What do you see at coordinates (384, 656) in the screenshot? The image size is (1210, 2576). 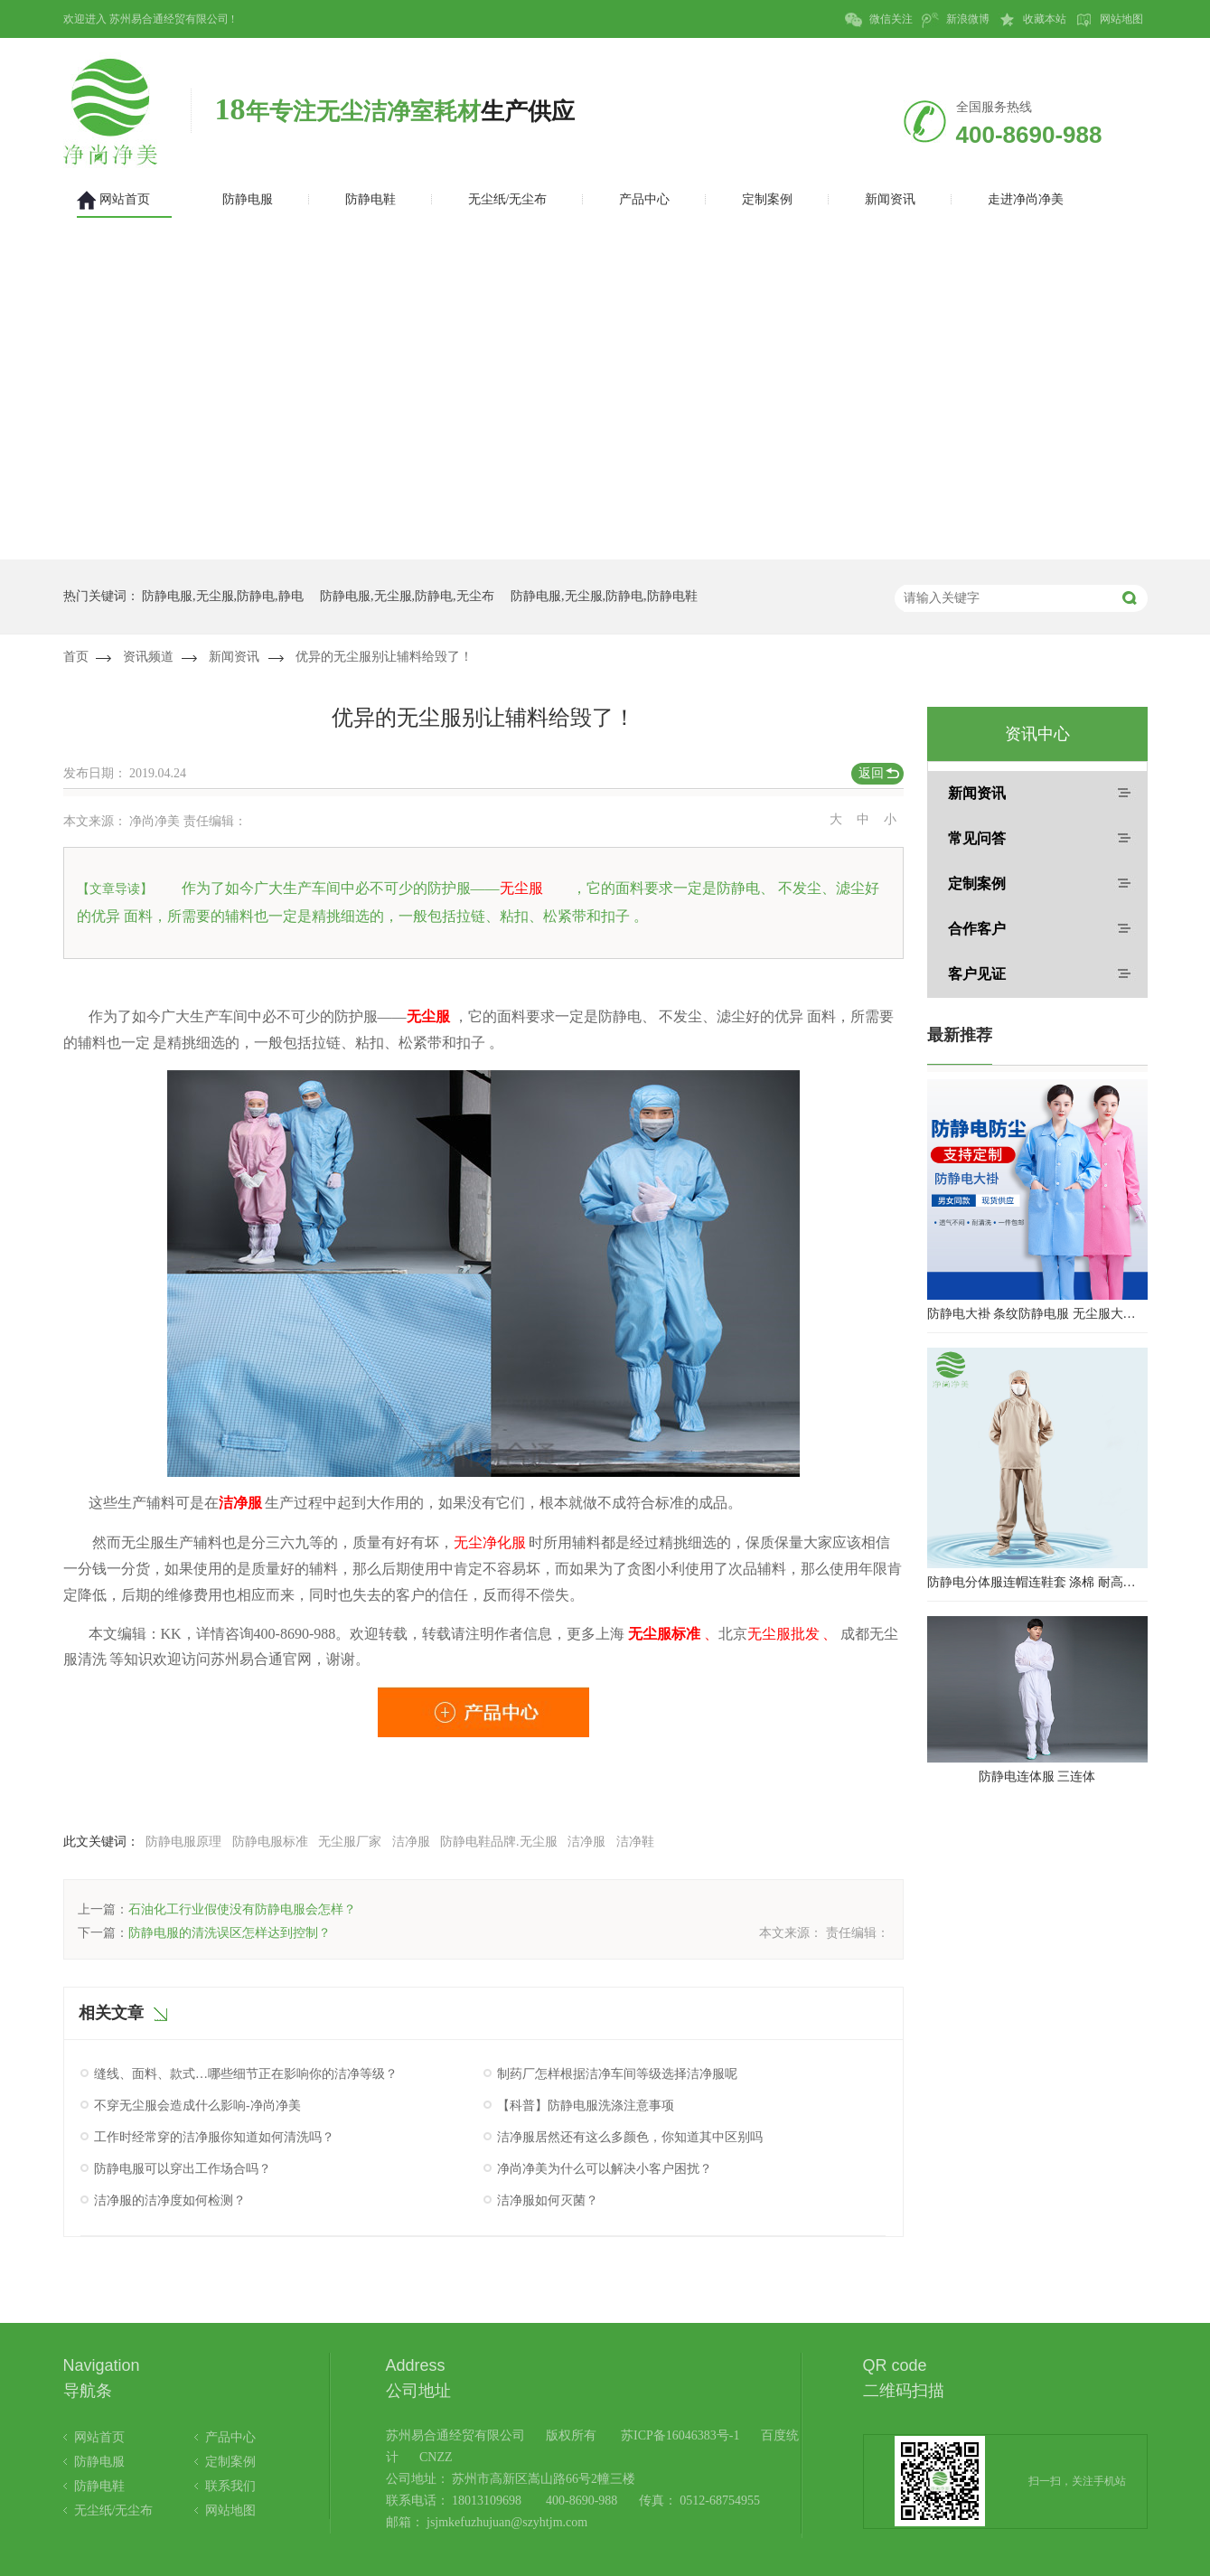 I see `优异的无尘服别让辅料给毁了！` at bounding box center [384, 656].